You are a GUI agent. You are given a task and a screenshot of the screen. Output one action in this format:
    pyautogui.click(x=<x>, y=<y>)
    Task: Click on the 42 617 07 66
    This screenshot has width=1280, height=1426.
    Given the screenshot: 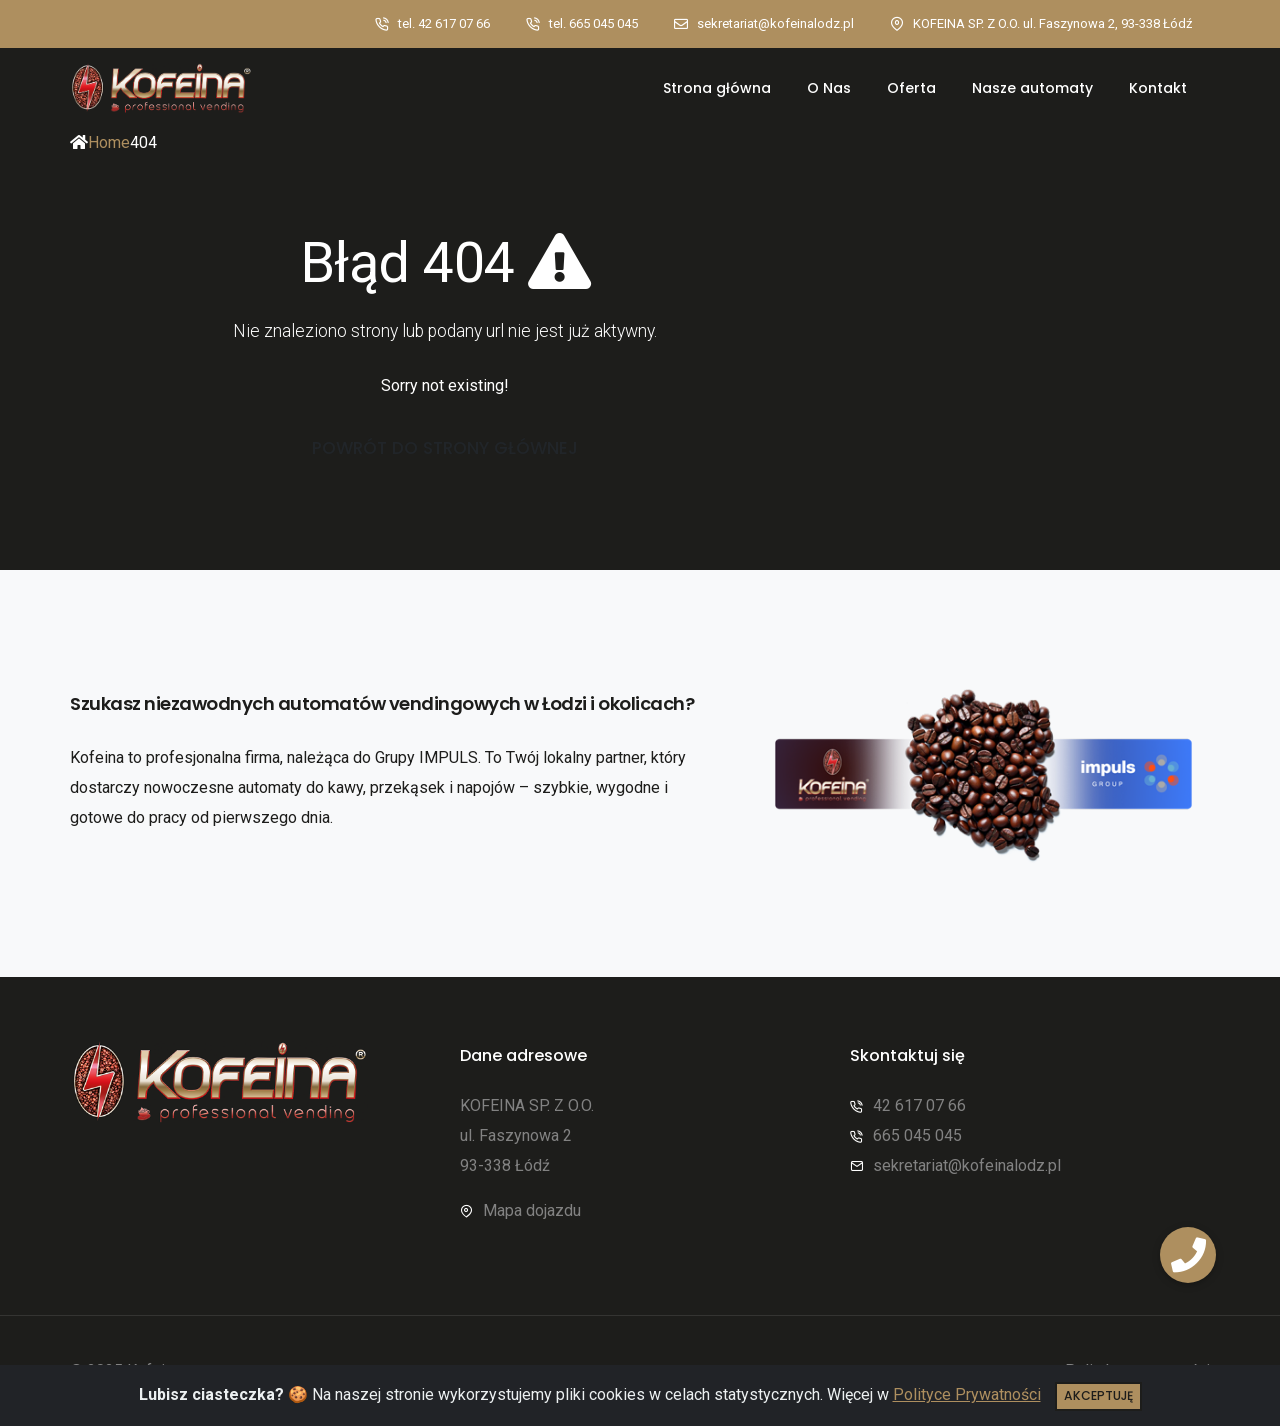 What is the action you would take?
    pyautogui.click(x=919, y=1105)
    